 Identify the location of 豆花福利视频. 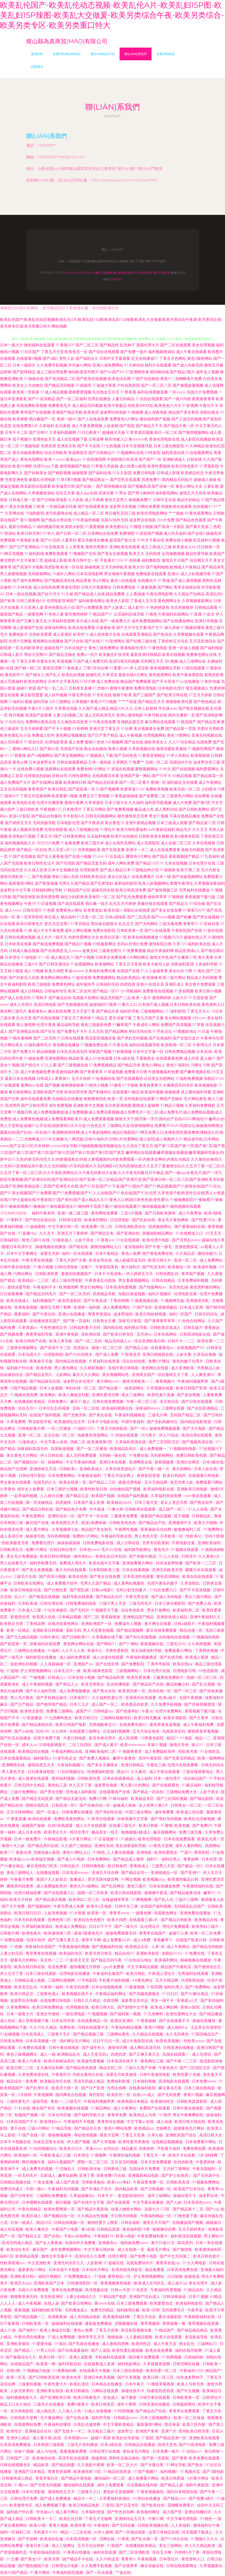
(98, 836).